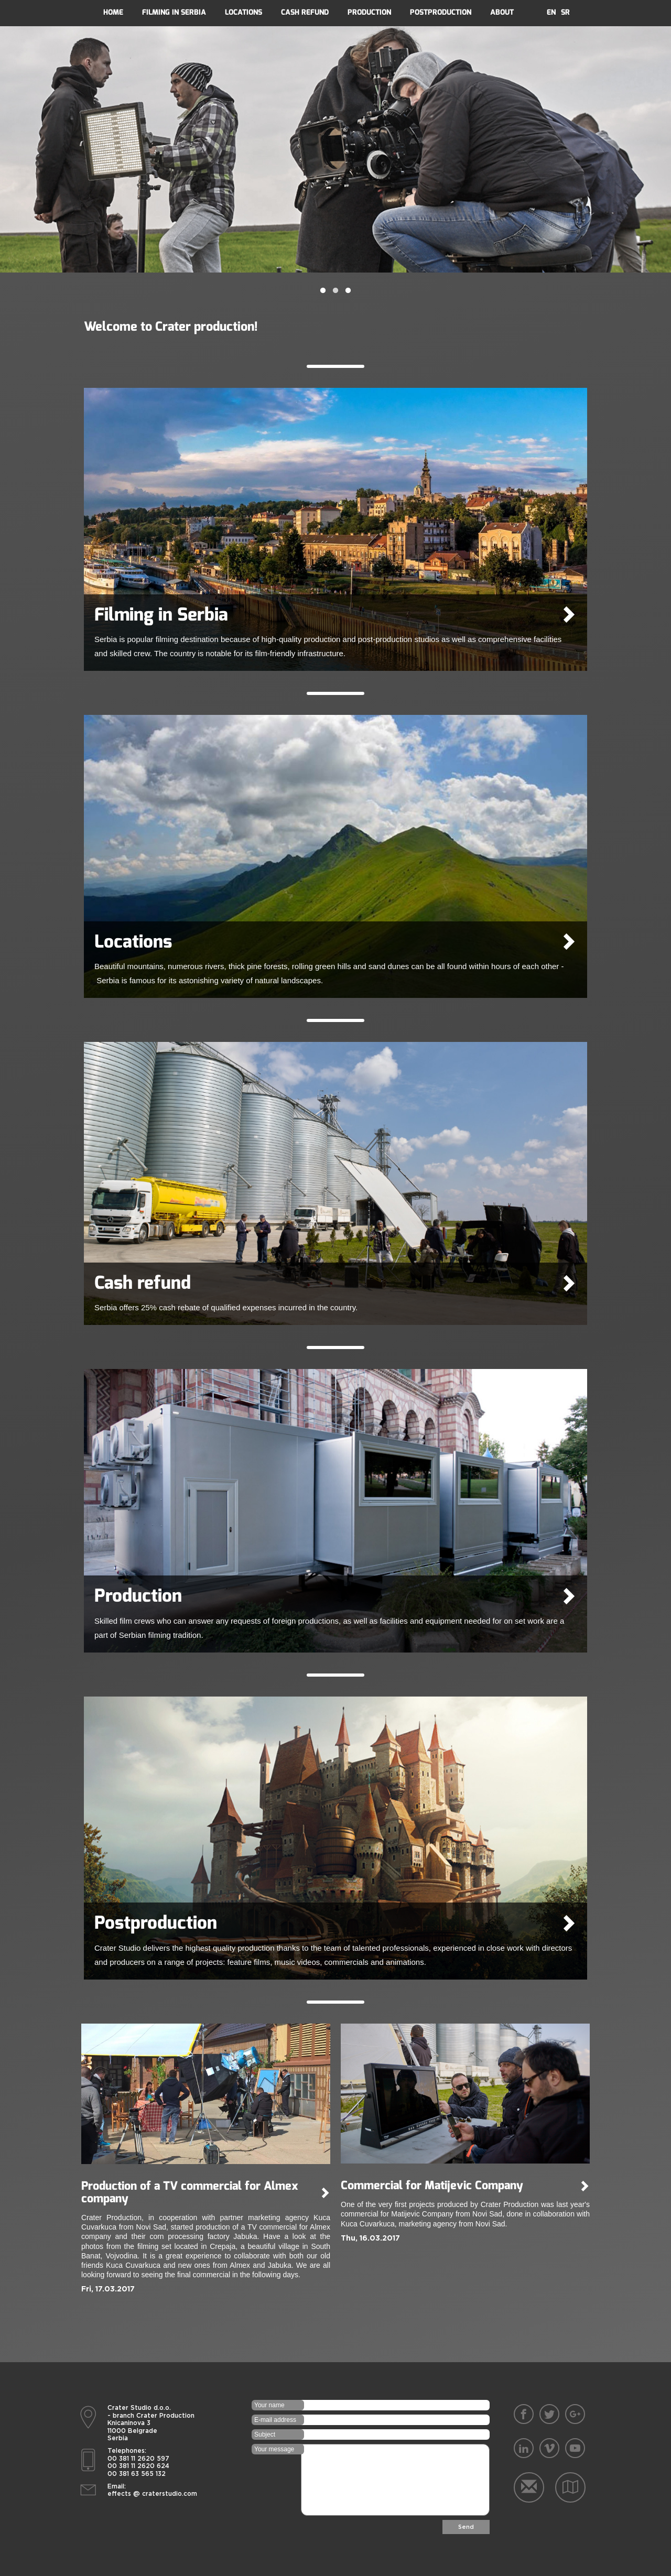 The image size is (671, 2576). Describe the element at coordinates (243, 12) in the screenshot. I see `Locations` at that location.